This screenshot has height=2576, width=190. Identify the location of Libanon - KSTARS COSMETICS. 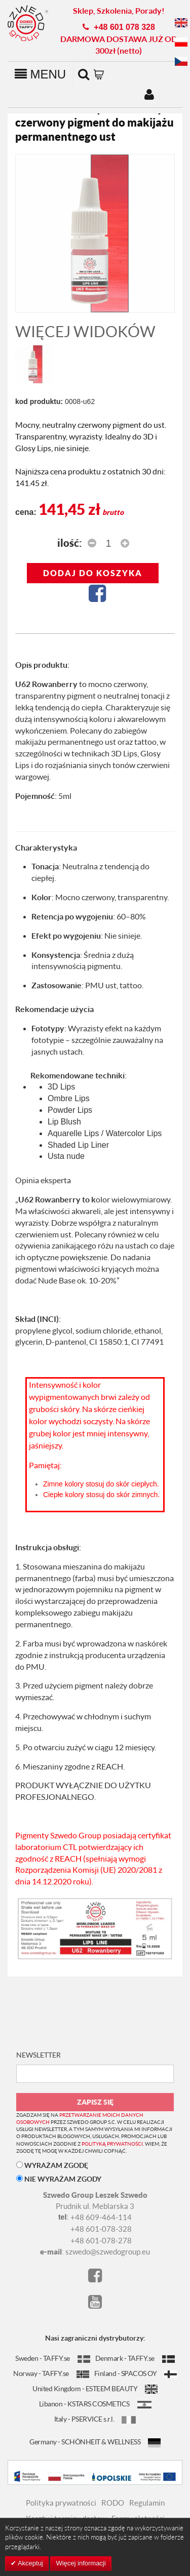
(95, 2403).